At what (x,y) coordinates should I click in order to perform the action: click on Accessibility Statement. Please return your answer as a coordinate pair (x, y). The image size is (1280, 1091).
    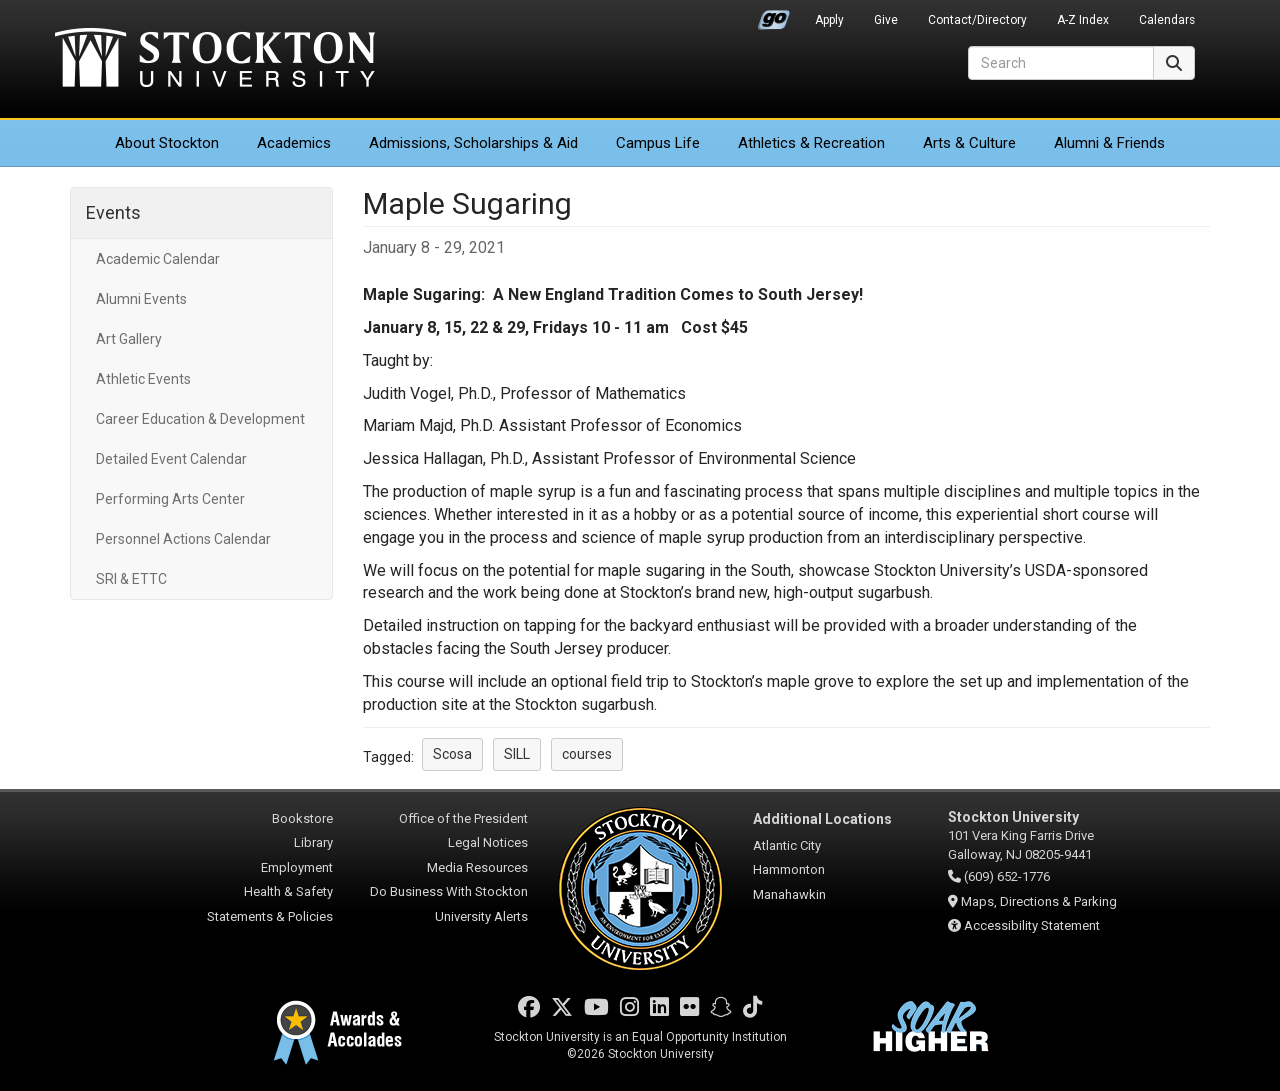
    Looking at the image, I should click on (1032, 925).